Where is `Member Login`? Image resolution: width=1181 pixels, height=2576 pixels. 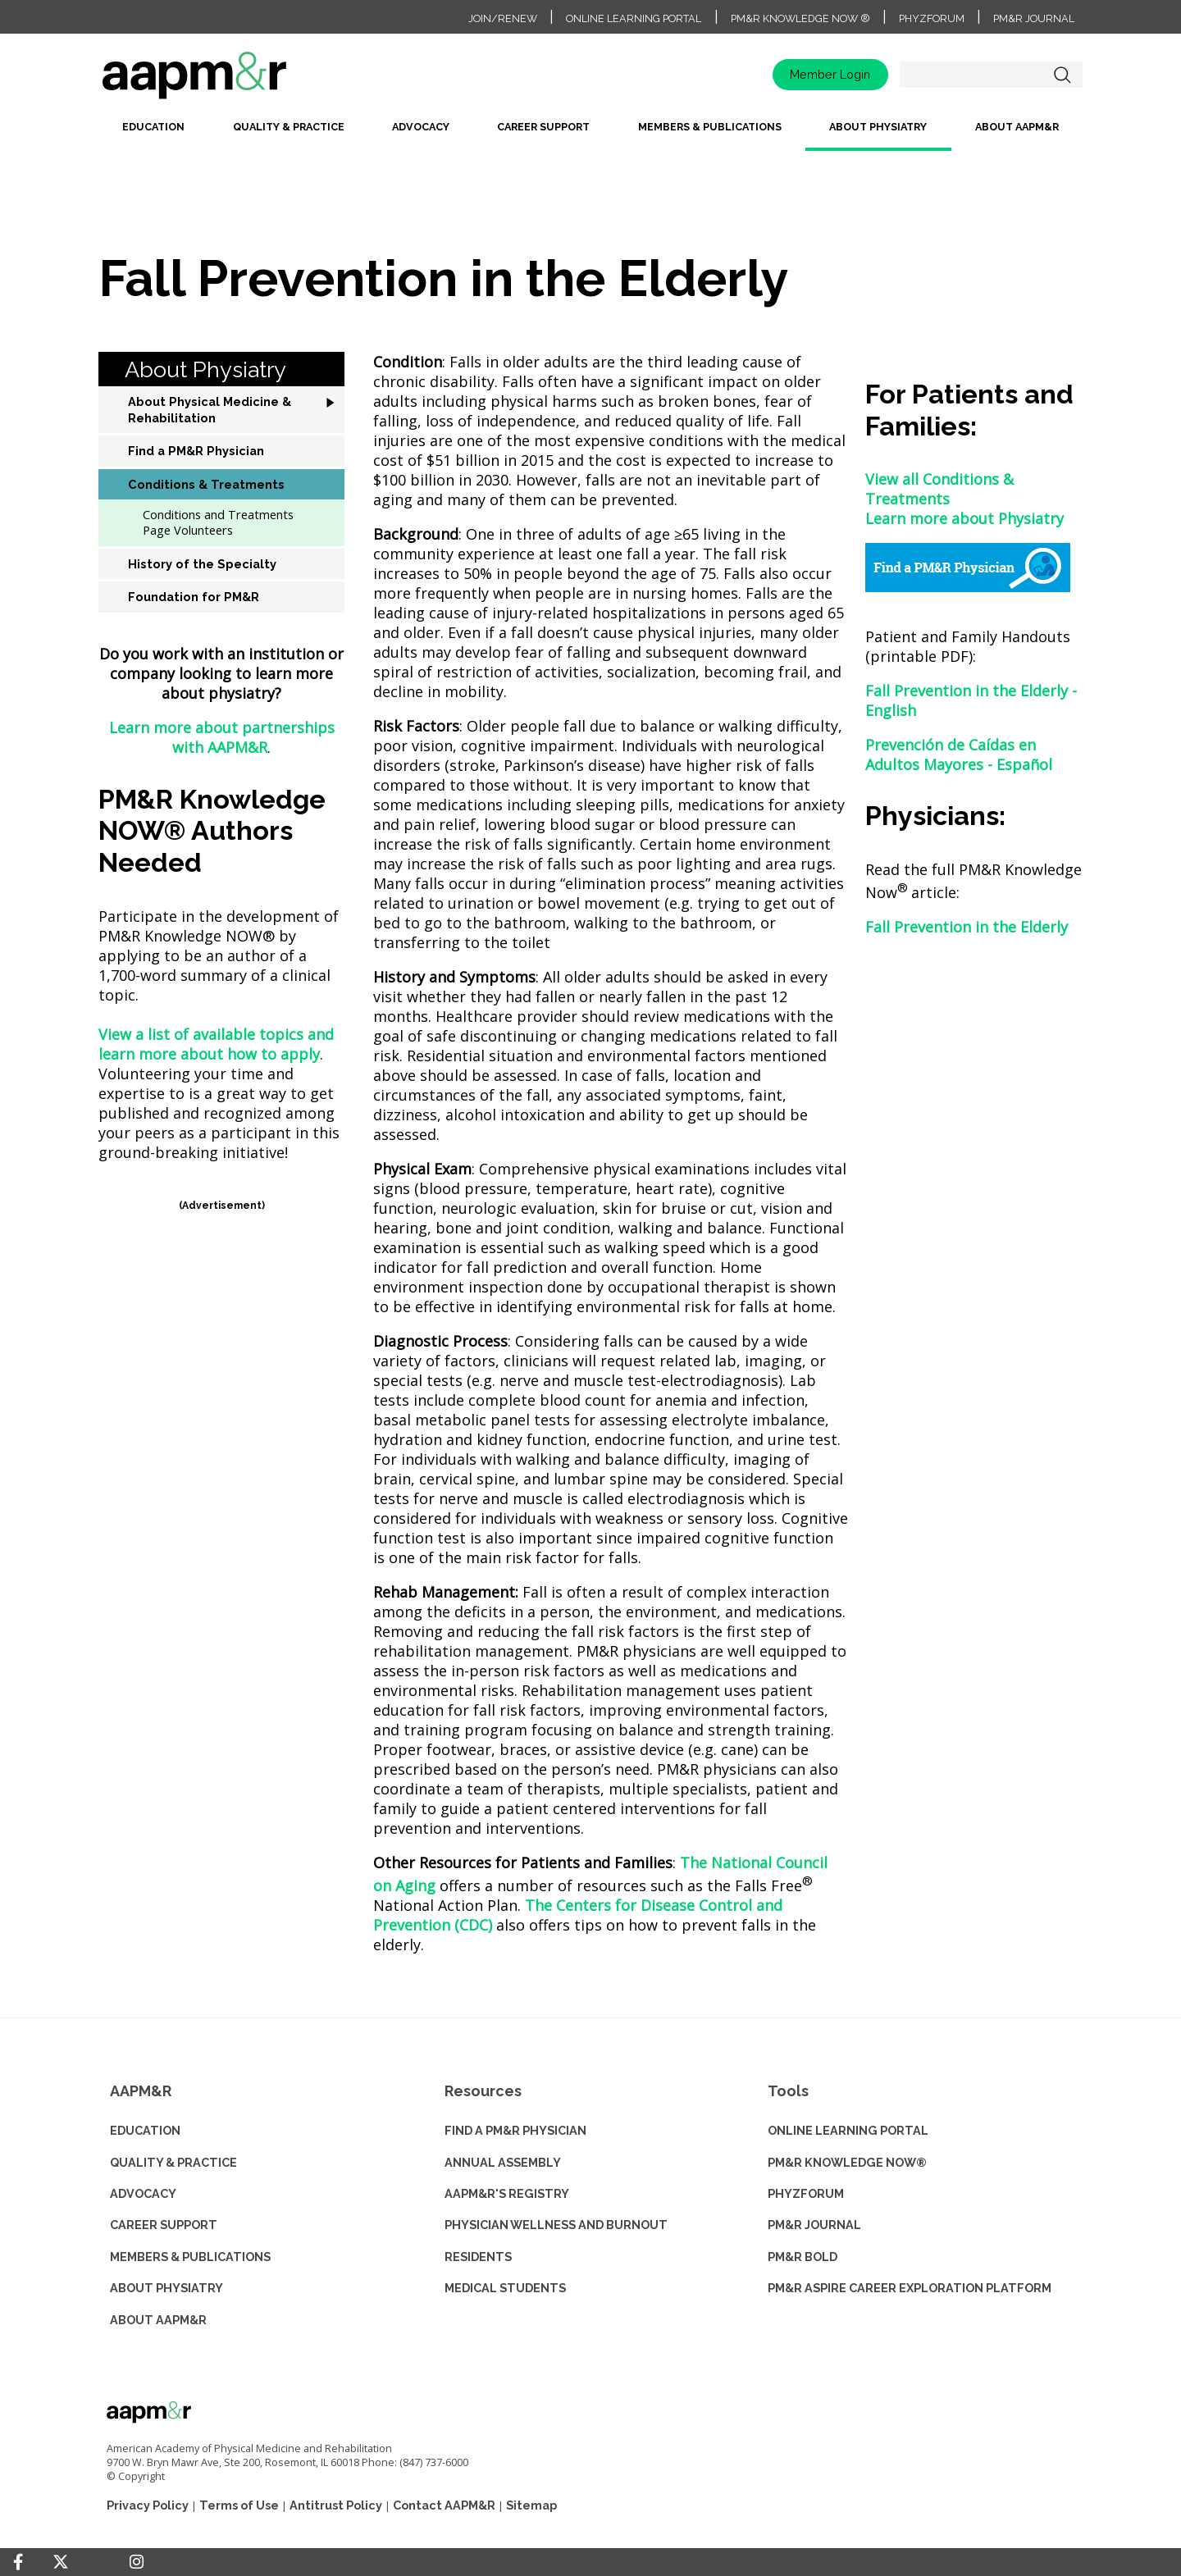 Member Login is located at coordinates (830, 74).